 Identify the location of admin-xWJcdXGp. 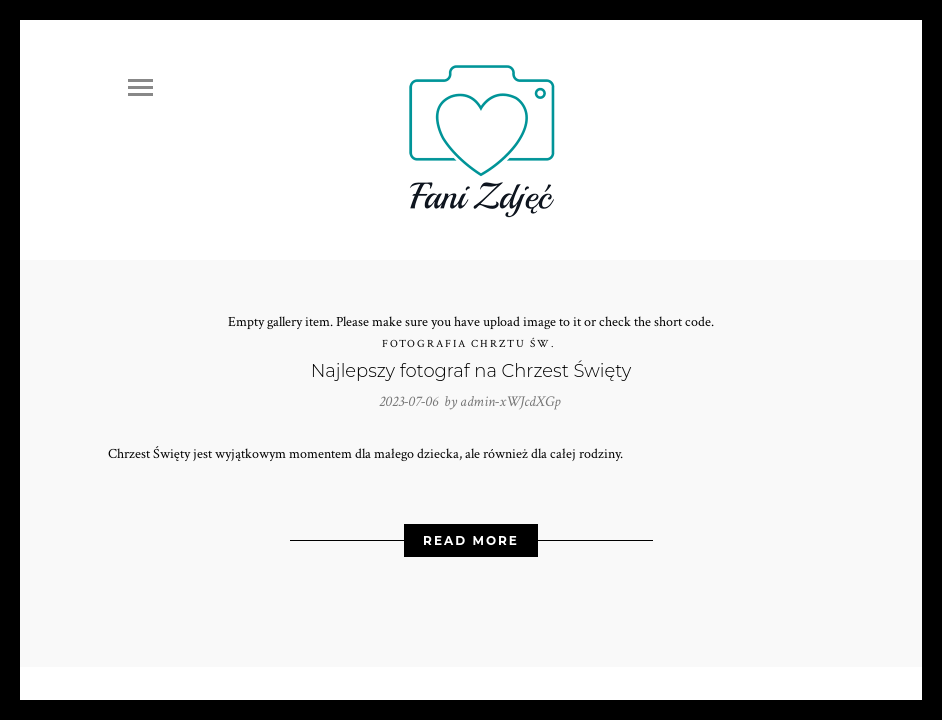
(510, 401).